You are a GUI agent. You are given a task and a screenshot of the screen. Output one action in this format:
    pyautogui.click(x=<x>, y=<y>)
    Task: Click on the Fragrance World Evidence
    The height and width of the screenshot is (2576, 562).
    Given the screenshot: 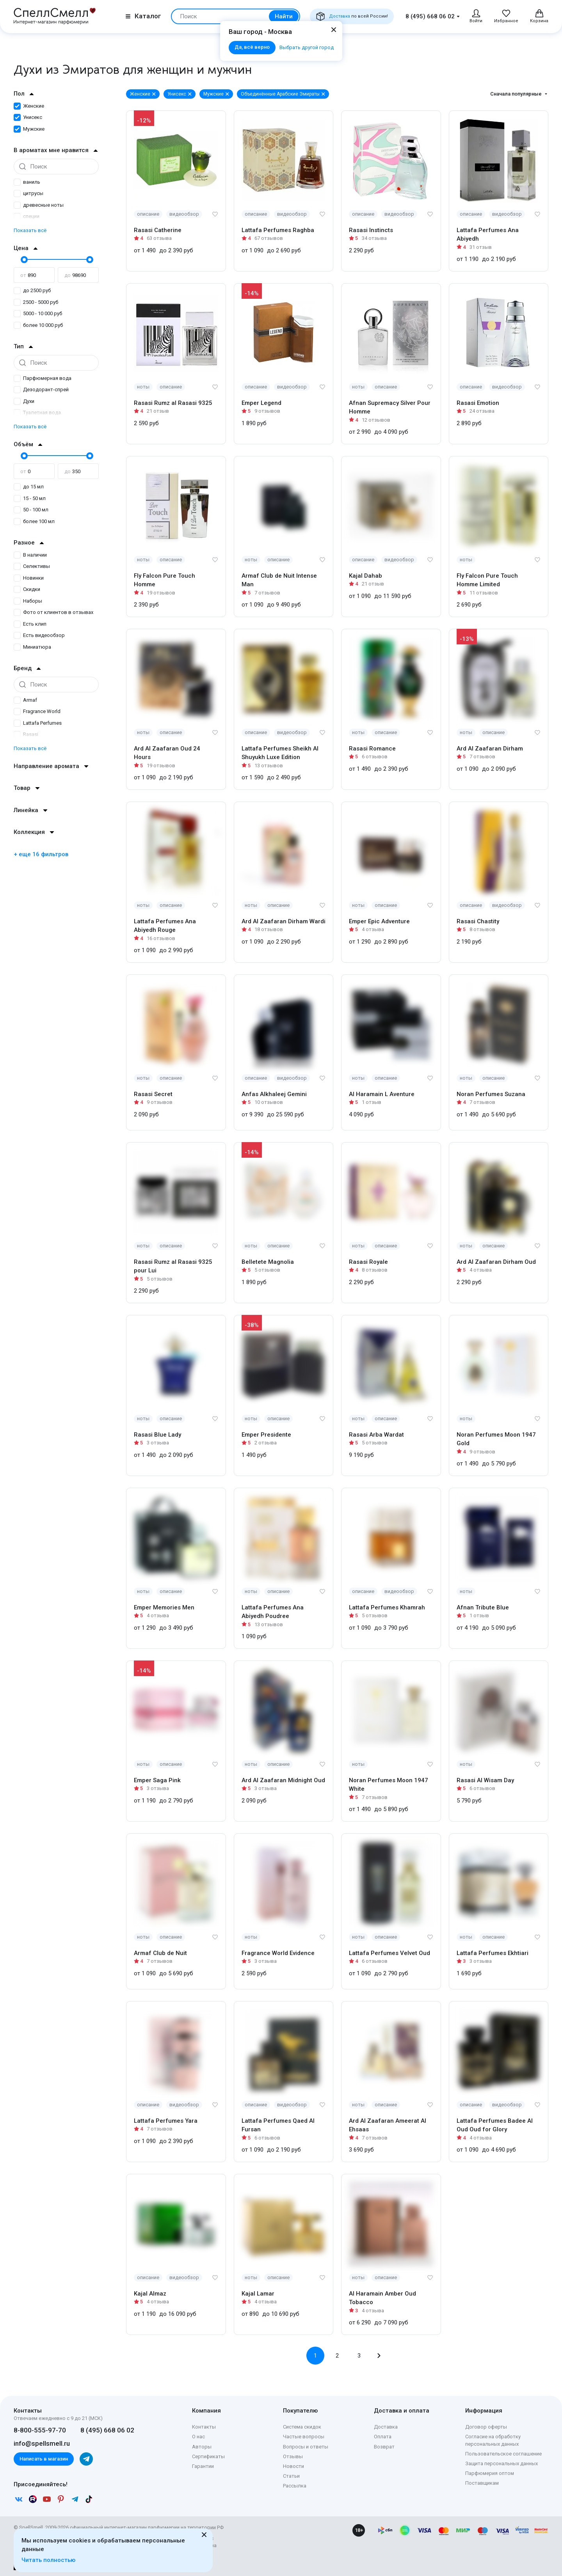 What is the action you would take?
    pyautogui.click(x=278, y=1953)
    